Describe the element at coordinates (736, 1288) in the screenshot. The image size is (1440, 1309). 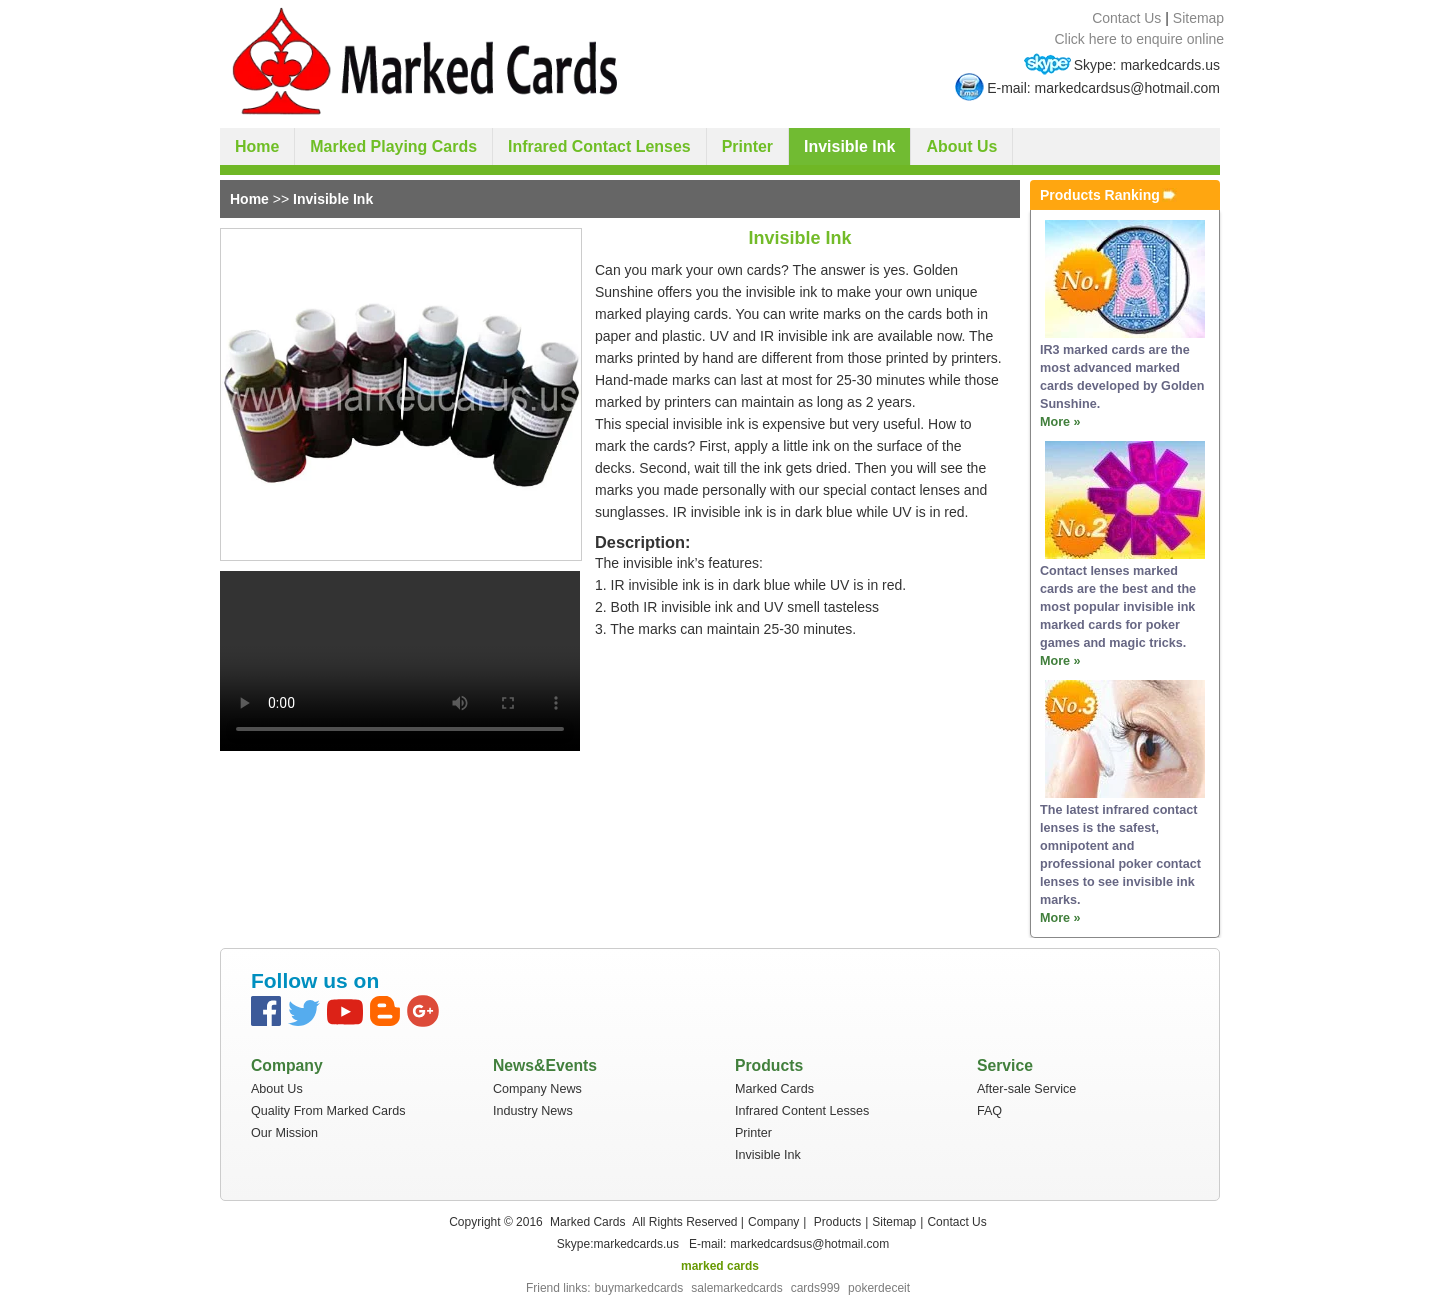
I see `salemarkedcards` at that location.